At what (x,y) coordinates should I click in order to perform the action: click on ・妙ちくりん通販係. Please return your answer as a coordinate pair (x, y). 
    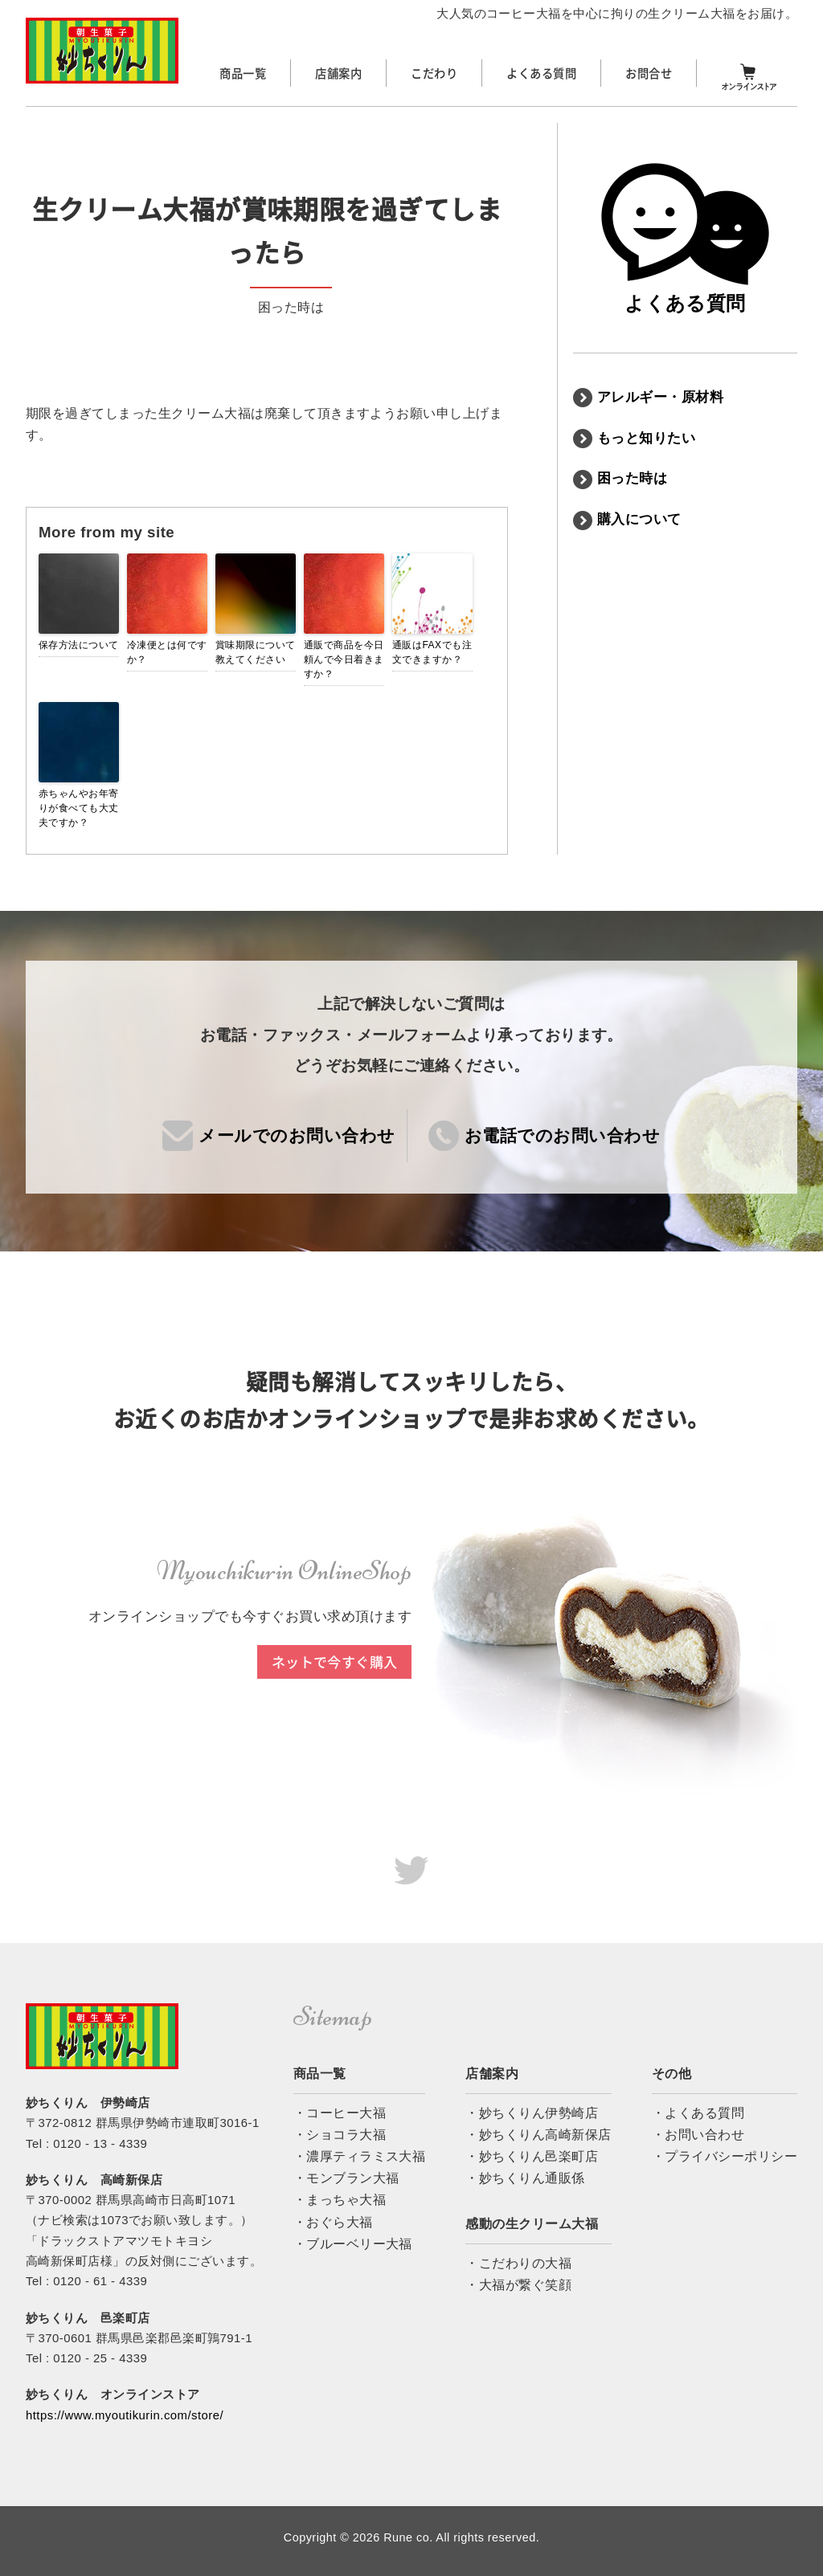
    Looking at the image, I should click on (524, 2178).